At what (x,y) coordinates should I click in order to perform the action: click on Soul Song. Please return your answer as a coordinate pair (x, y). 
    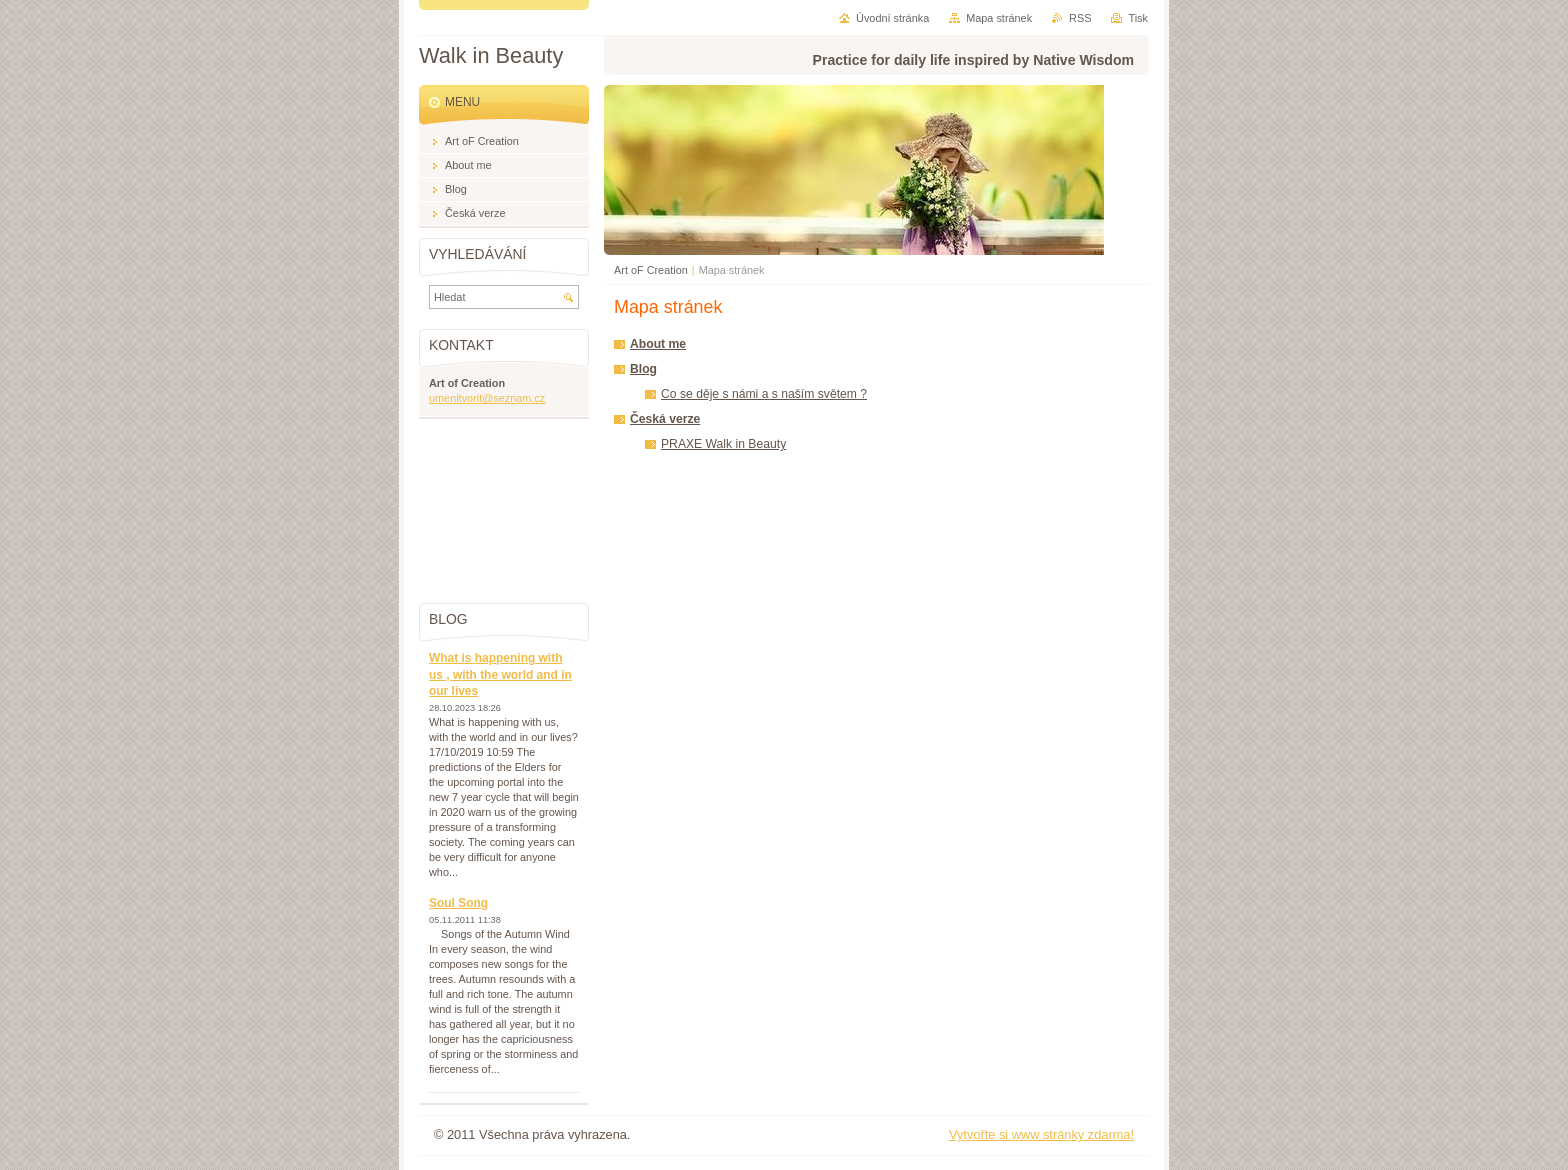
    Looking at the image, I should click on (458, 903).